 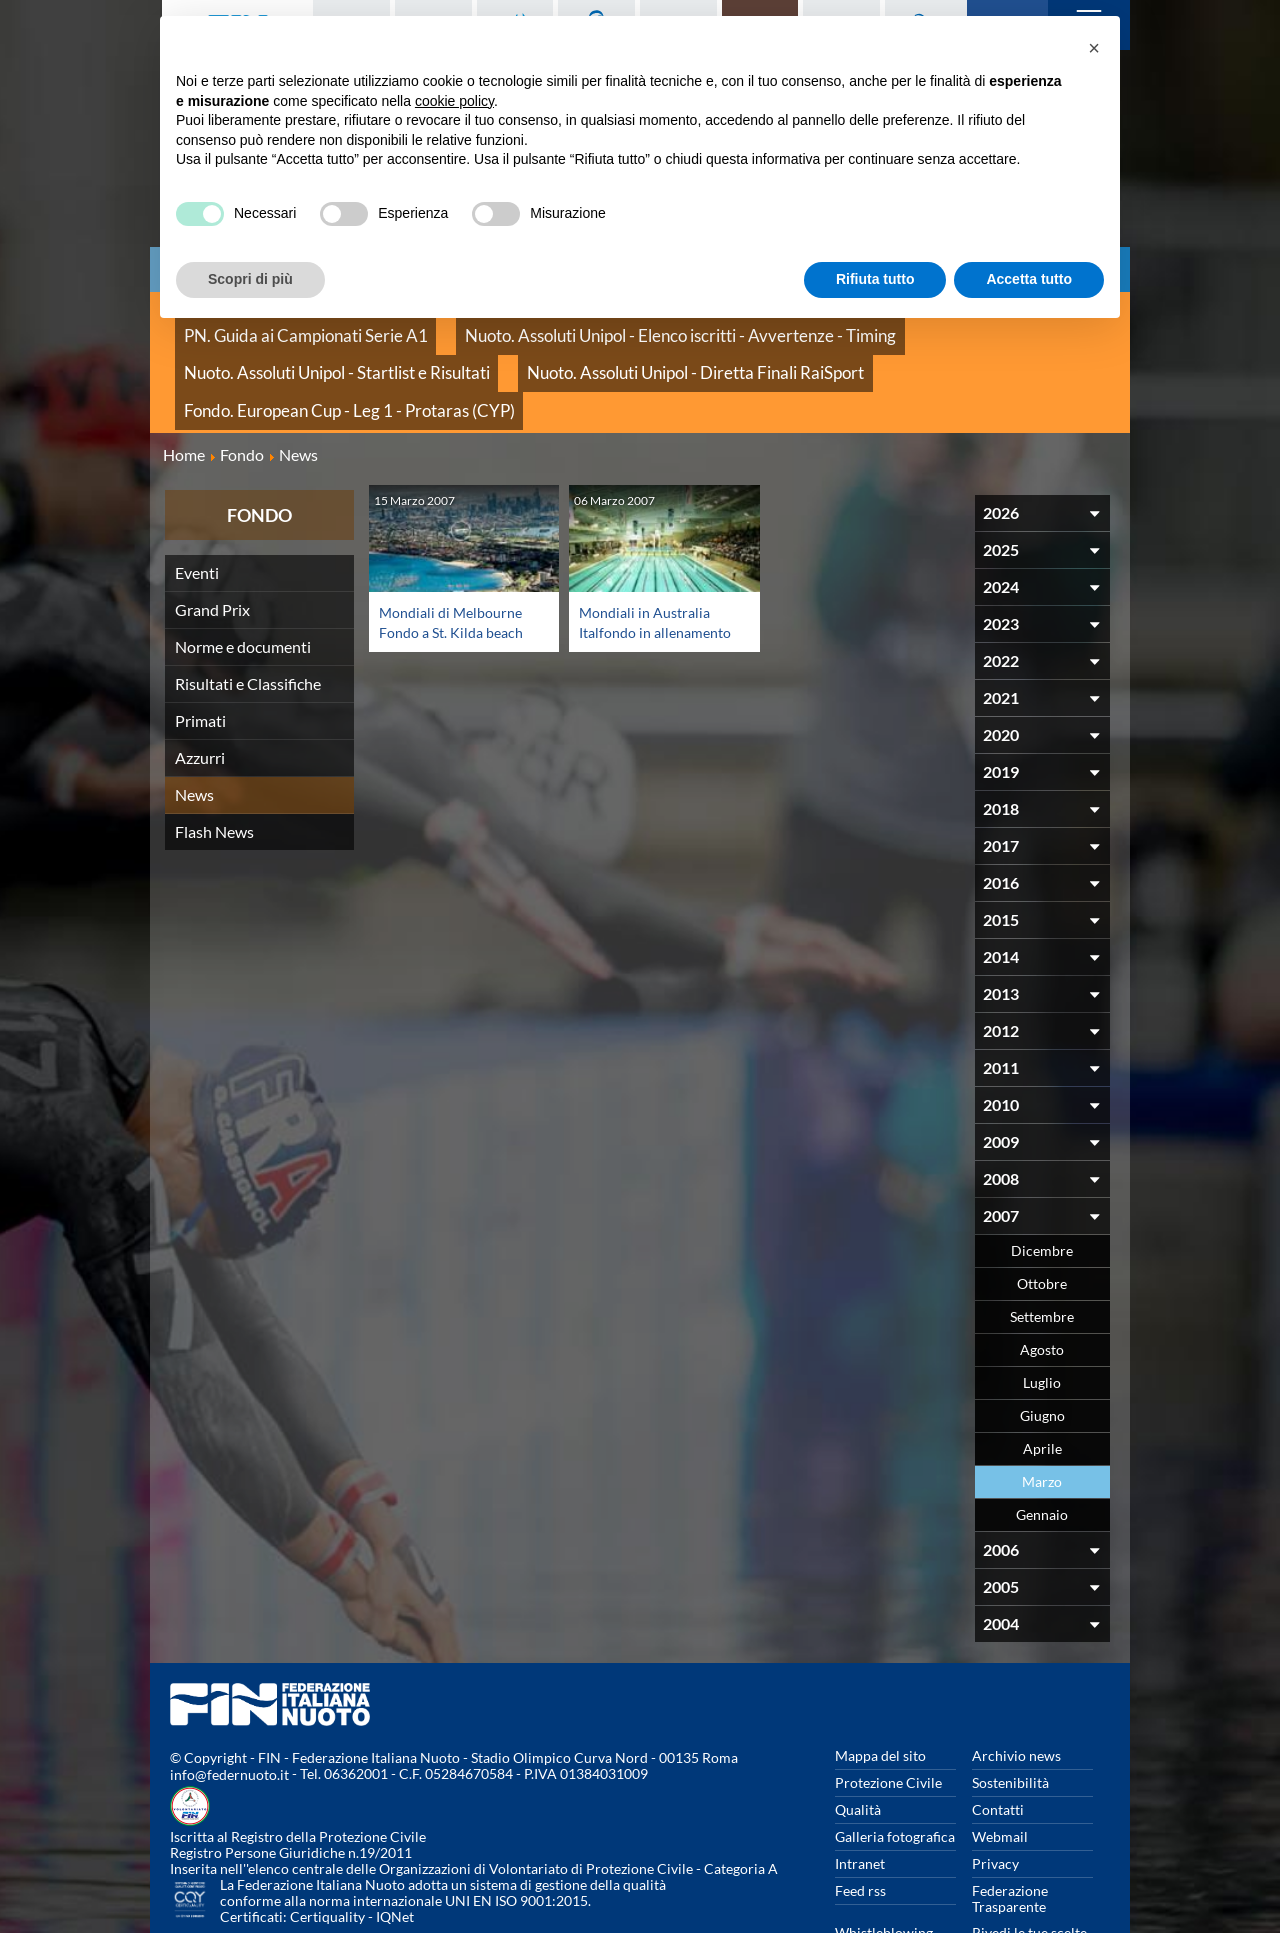 I want to click on Luglio, so click(x=1042, y=1313).